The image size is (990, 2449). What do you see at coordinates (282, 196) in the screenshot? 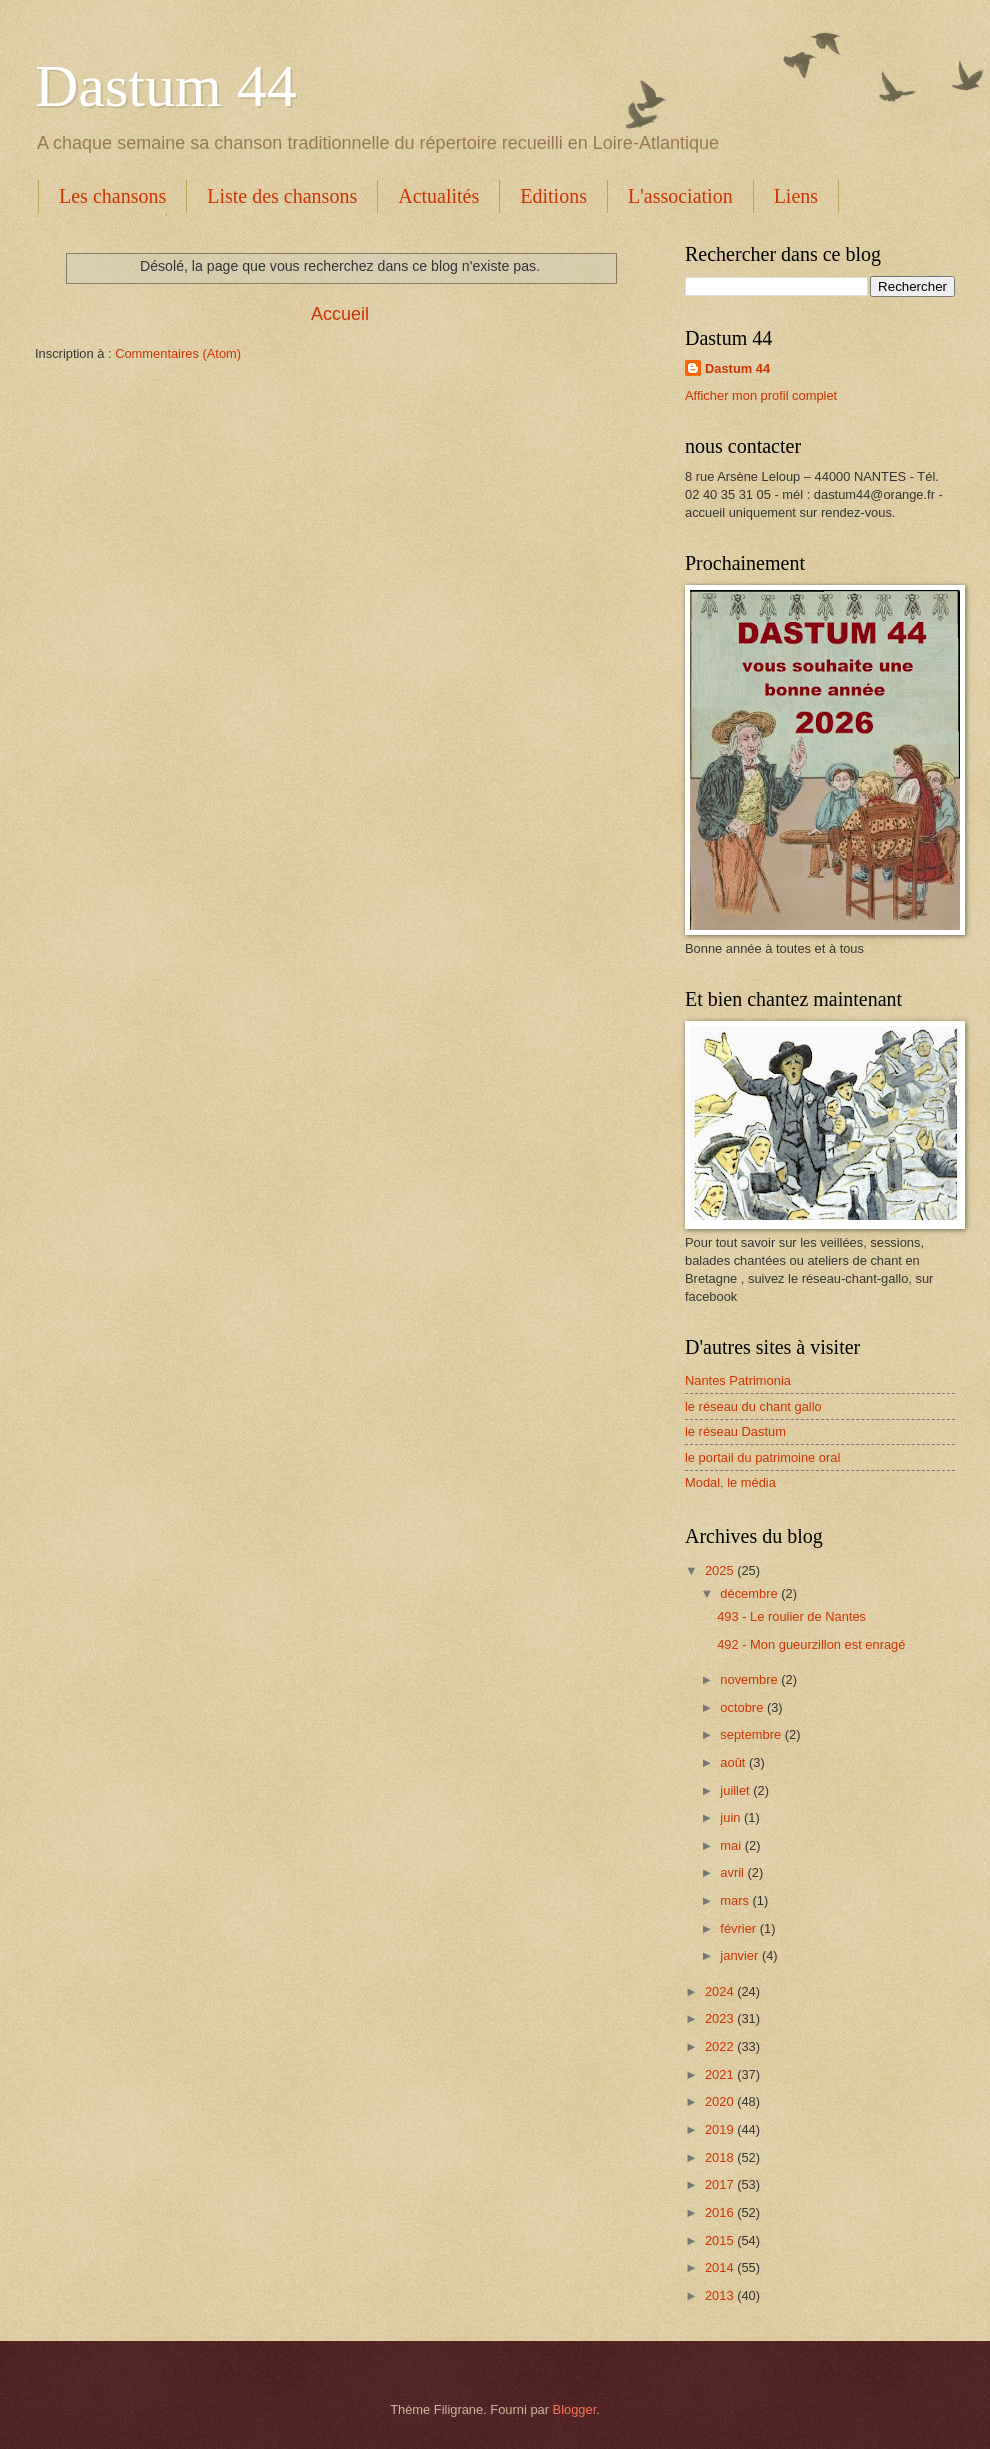
I see `Liste des chansons` at bounding box center [282, 196].